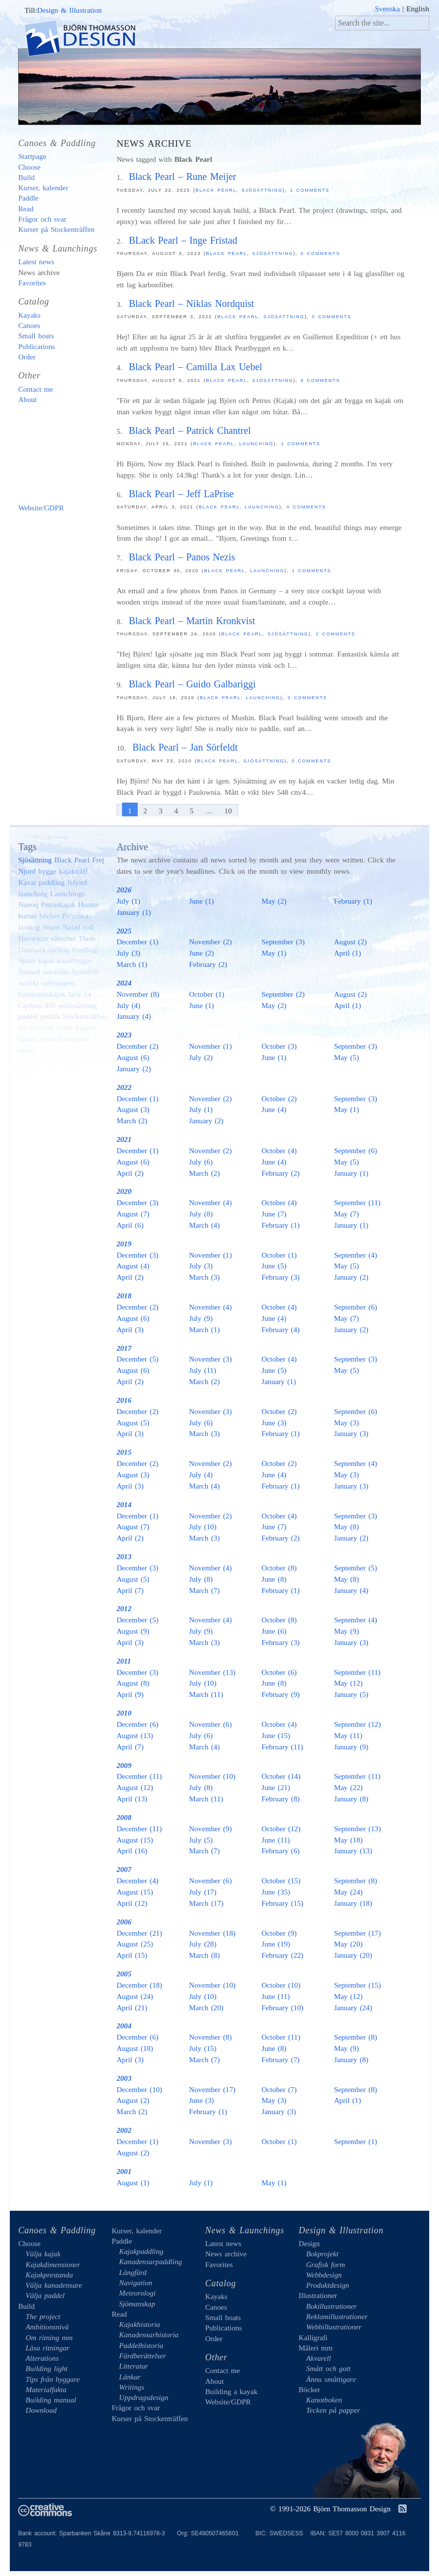  I want to click on December (6), so click(137, 1724).